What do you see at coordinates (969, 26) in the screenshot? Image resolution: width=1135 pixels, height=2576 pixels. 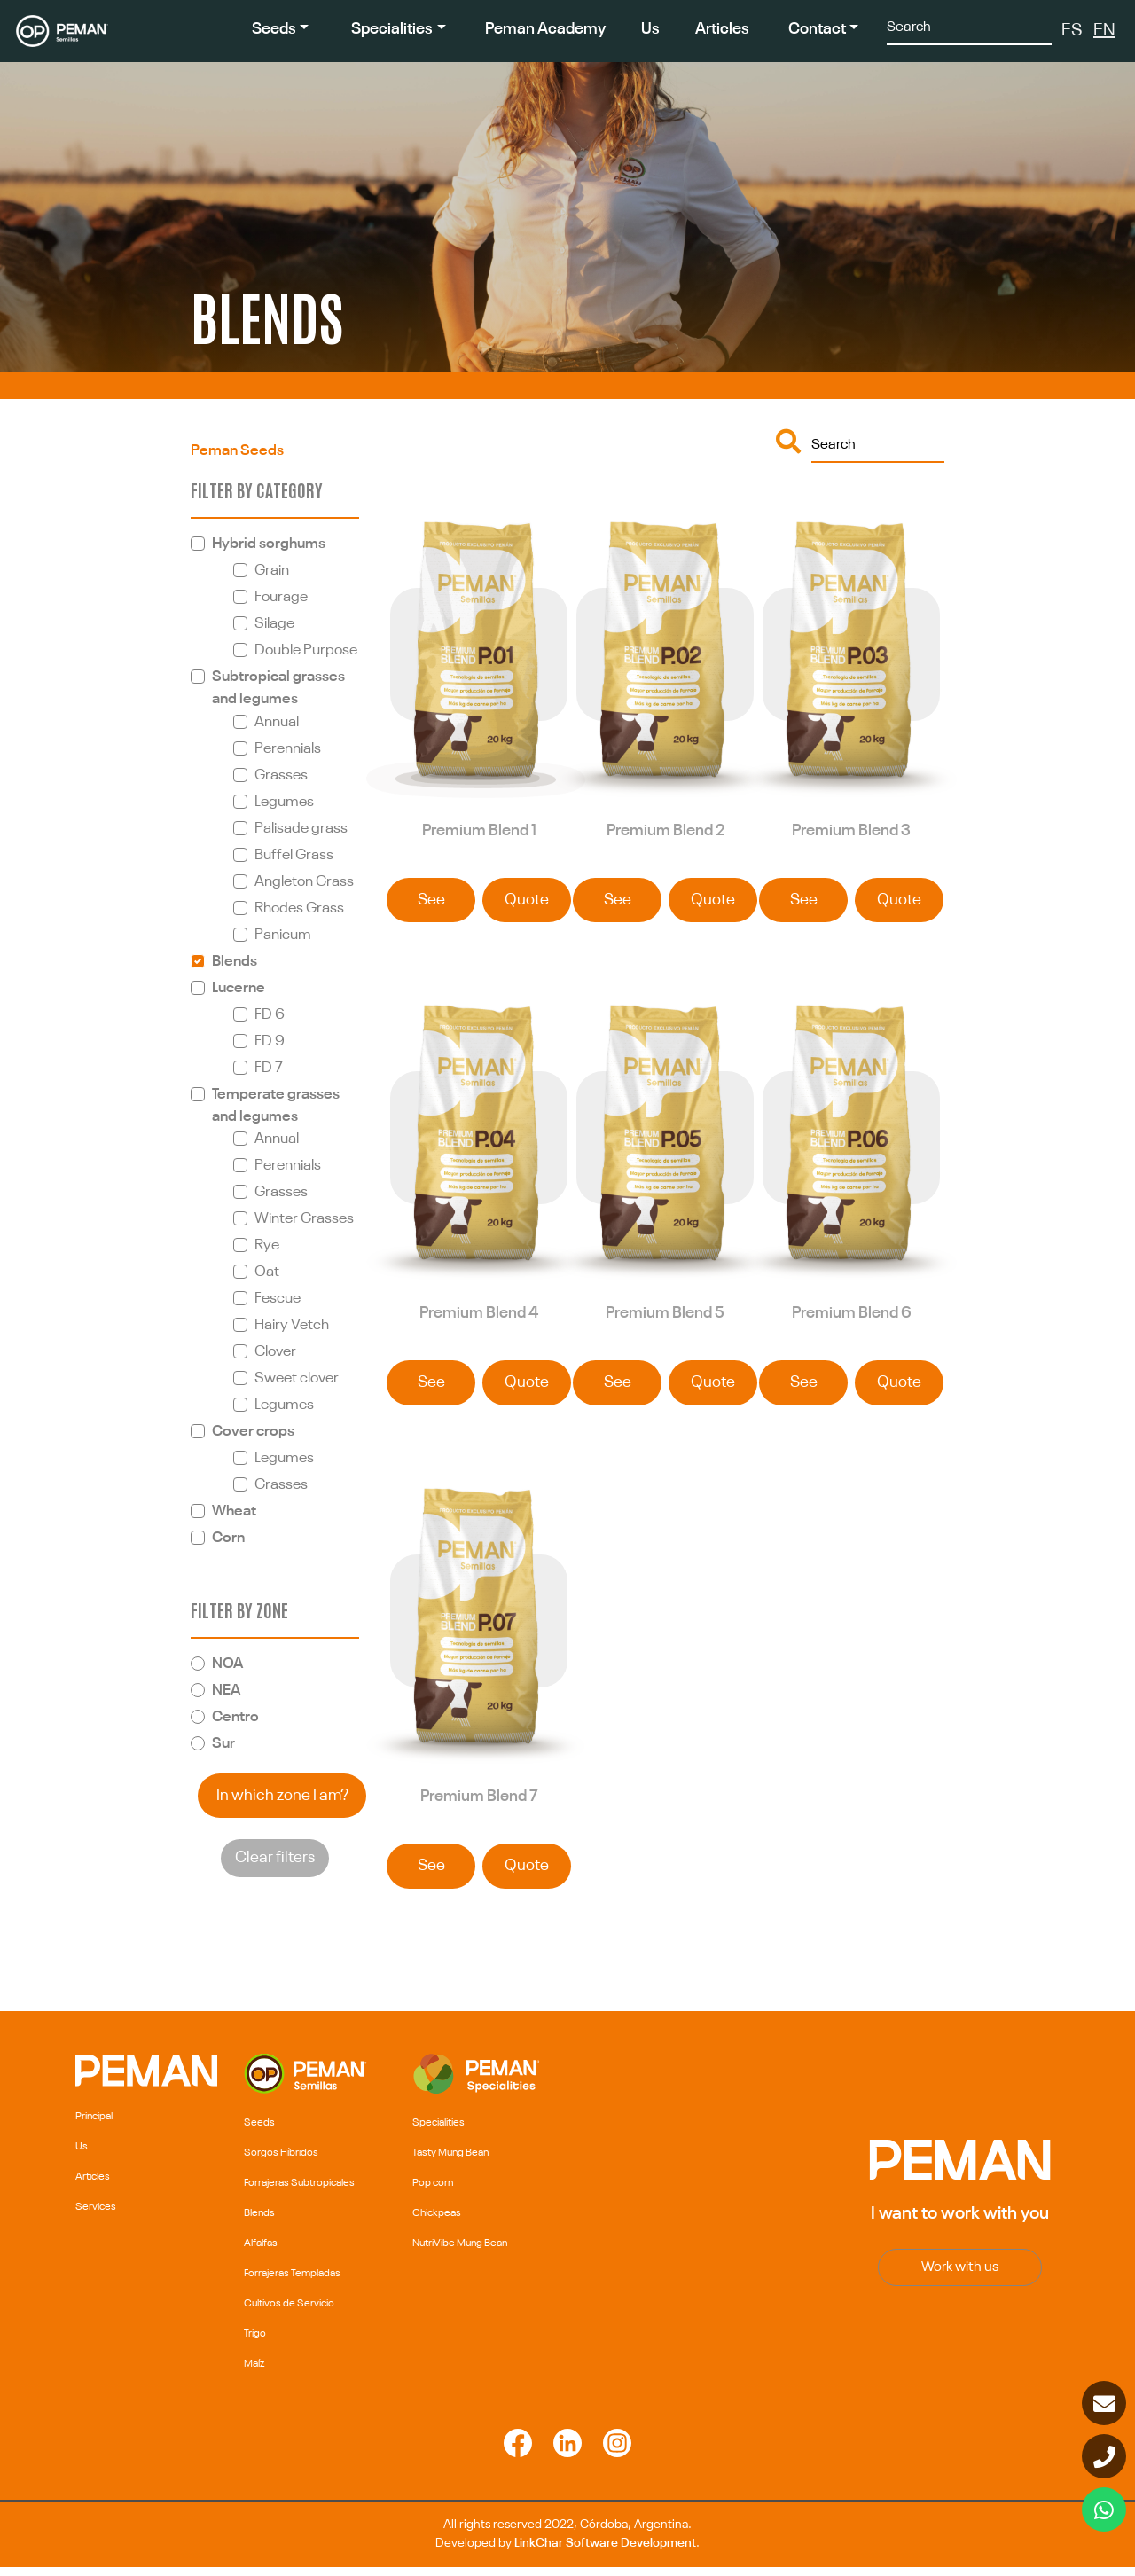 I see `[Search]` at bounding box center [969, 26].